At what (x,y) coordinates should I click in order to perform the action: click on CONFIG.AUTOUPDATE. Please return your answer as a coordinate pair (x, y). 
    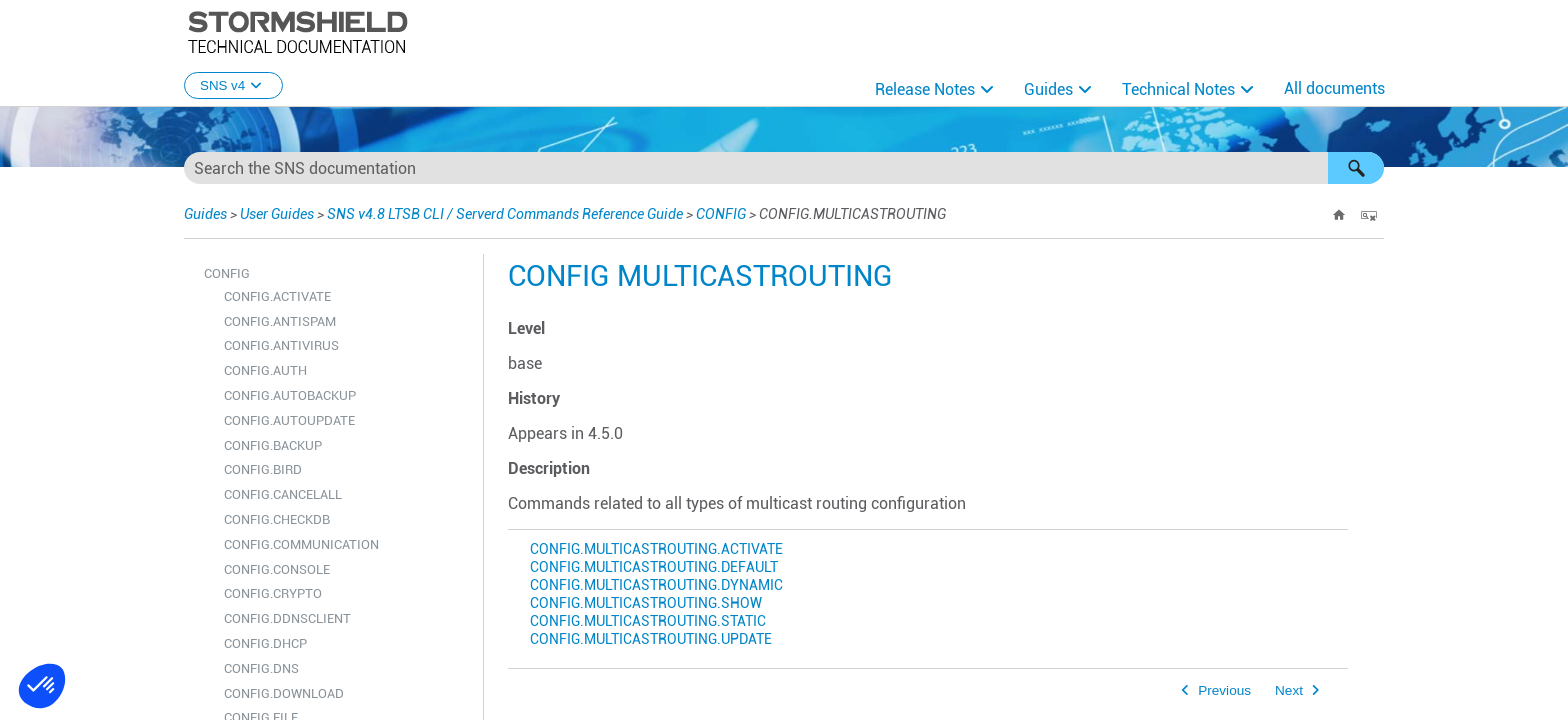
    Looking at the image, I should click on (289, 420).